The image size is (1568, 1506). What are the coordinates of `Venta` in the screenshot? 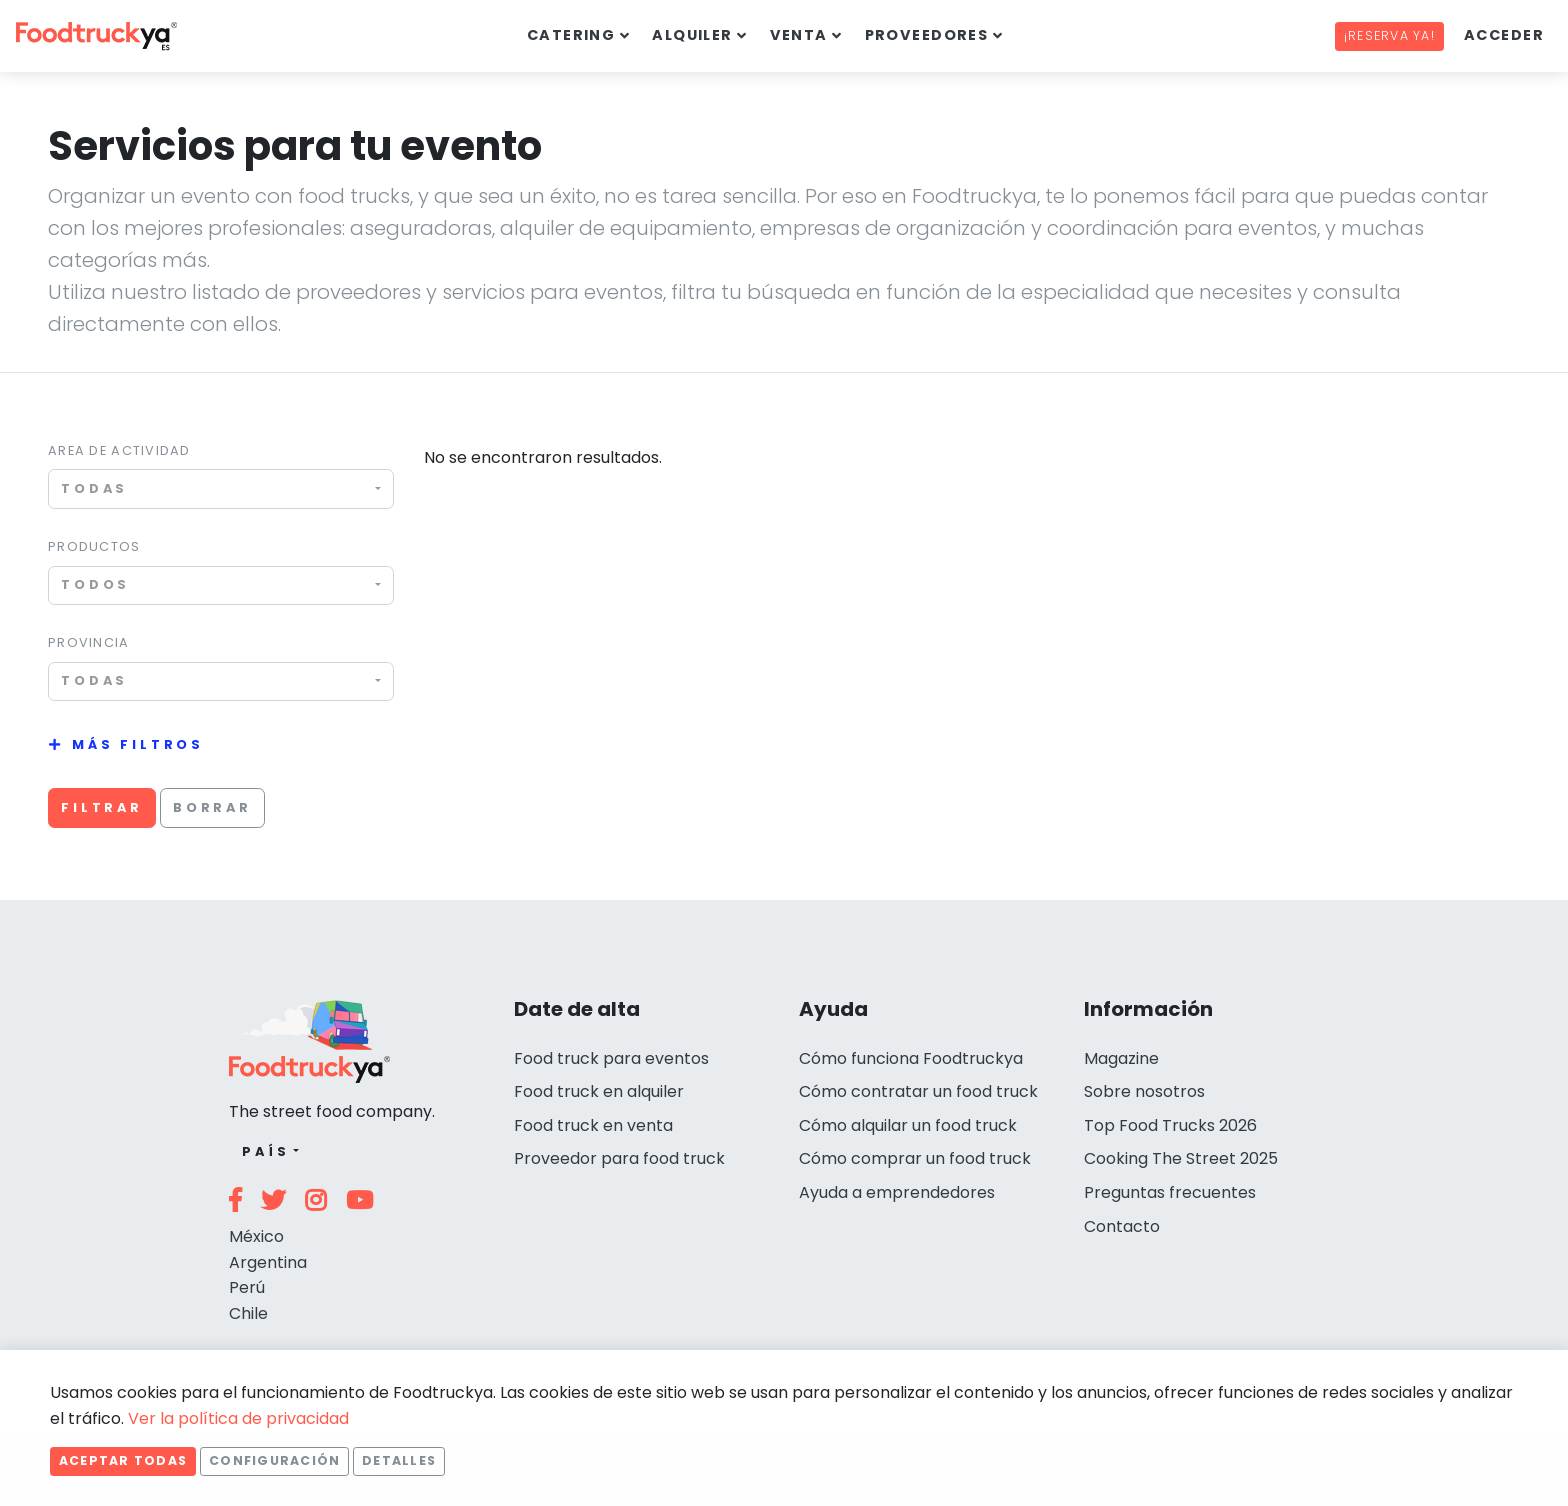 It's located at (799, 35).